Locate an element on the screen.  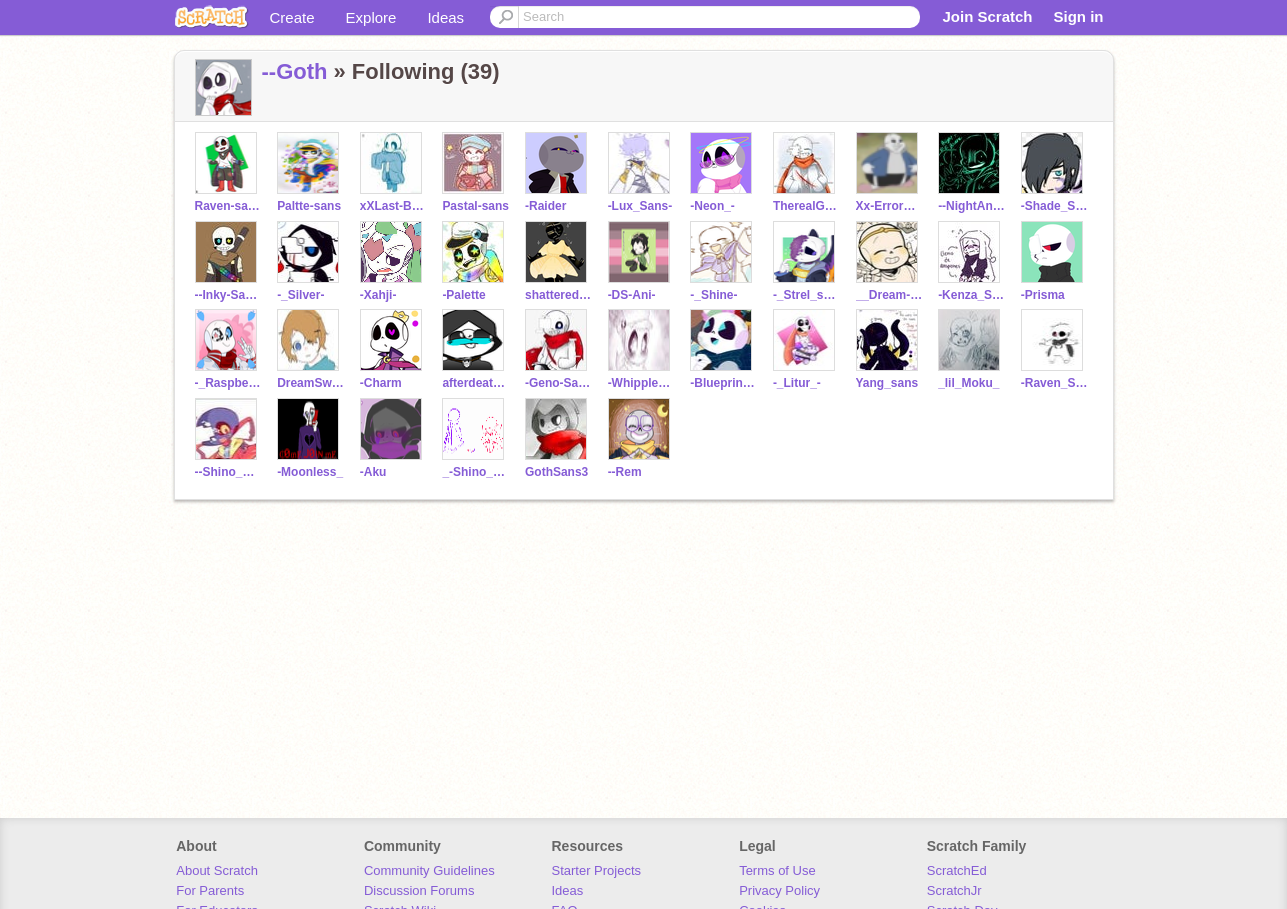
shattered-dreadrum is located at coordinates (558, 295).